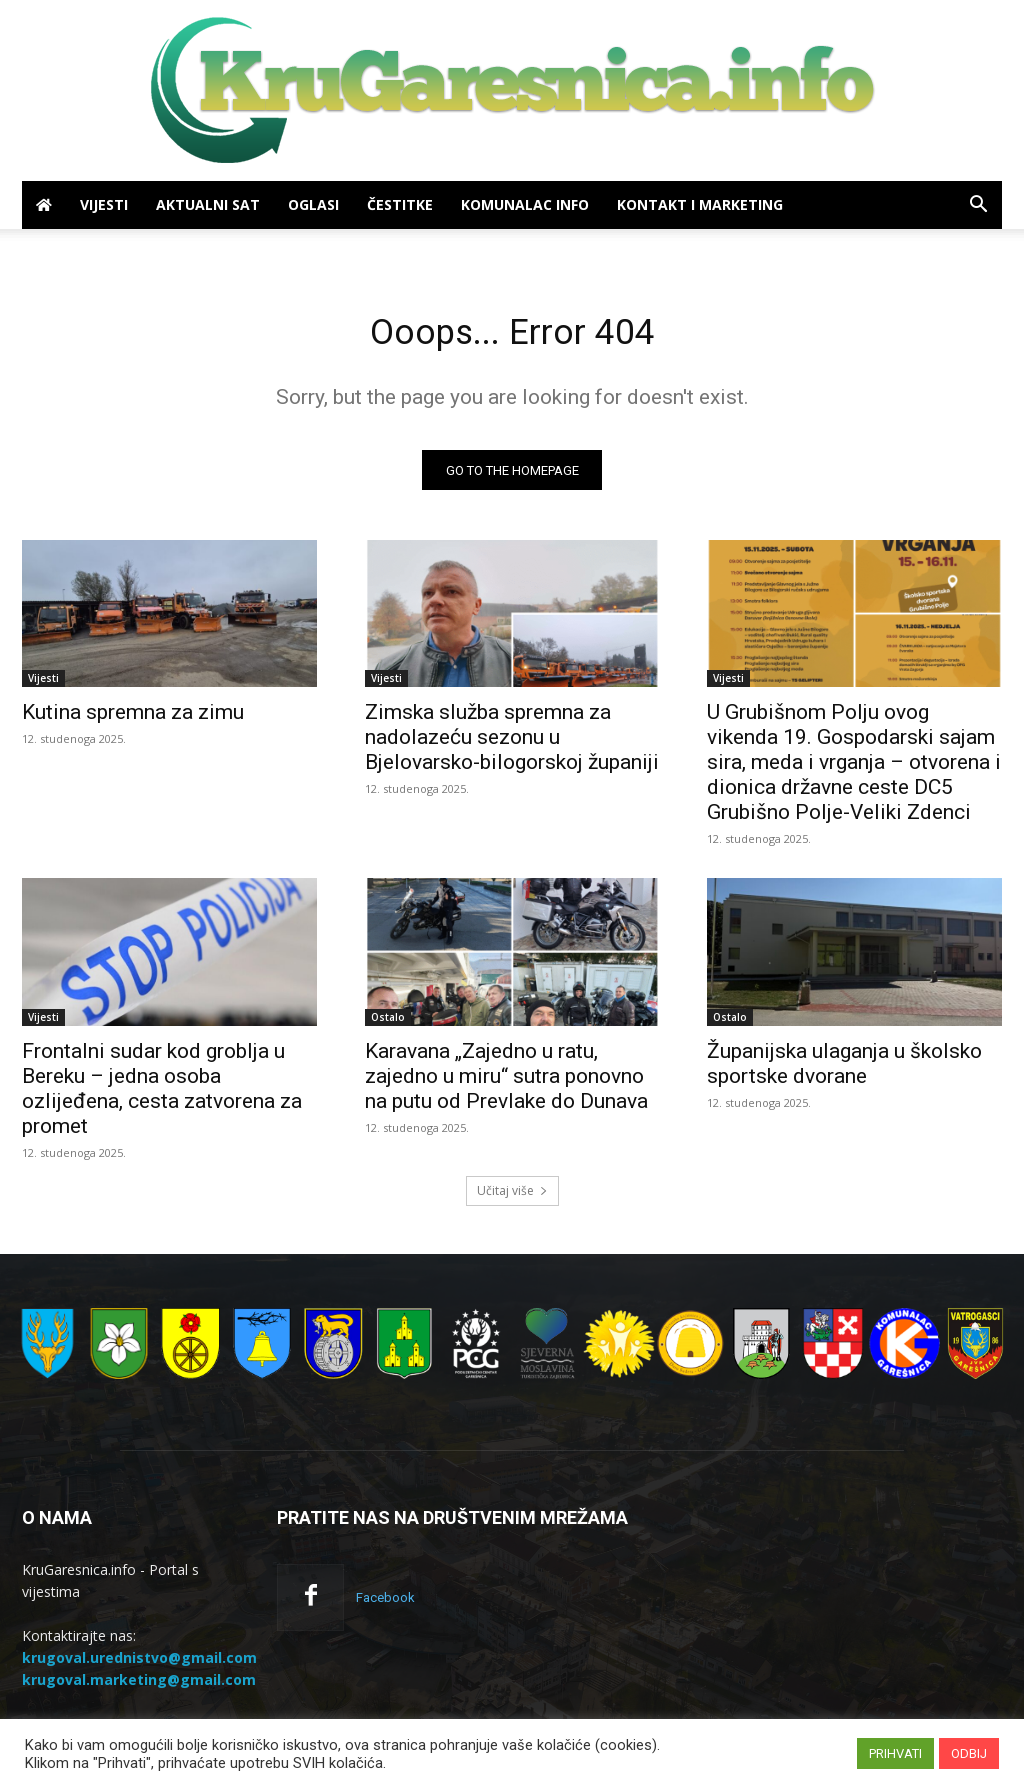  I want to click on Vijesti, so click(104, 204).